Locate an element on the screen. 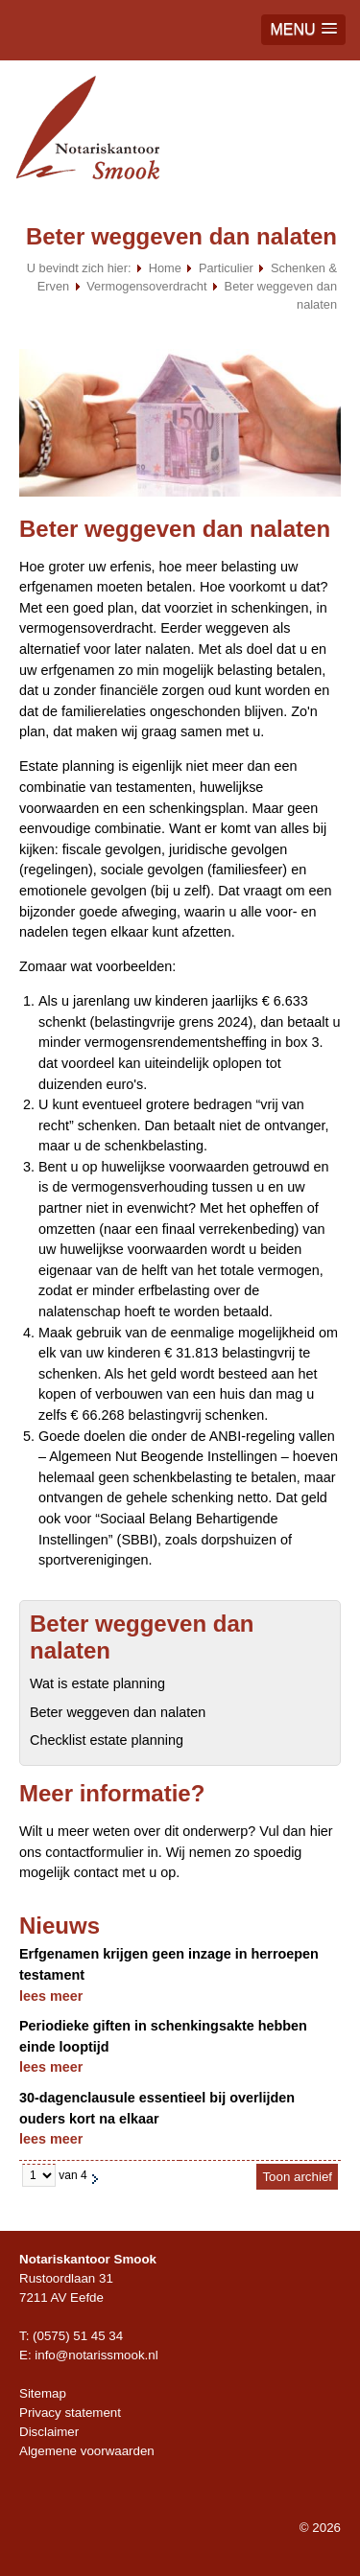  Beter weggeven dan nalaten is located at coordinates (117, 1712).